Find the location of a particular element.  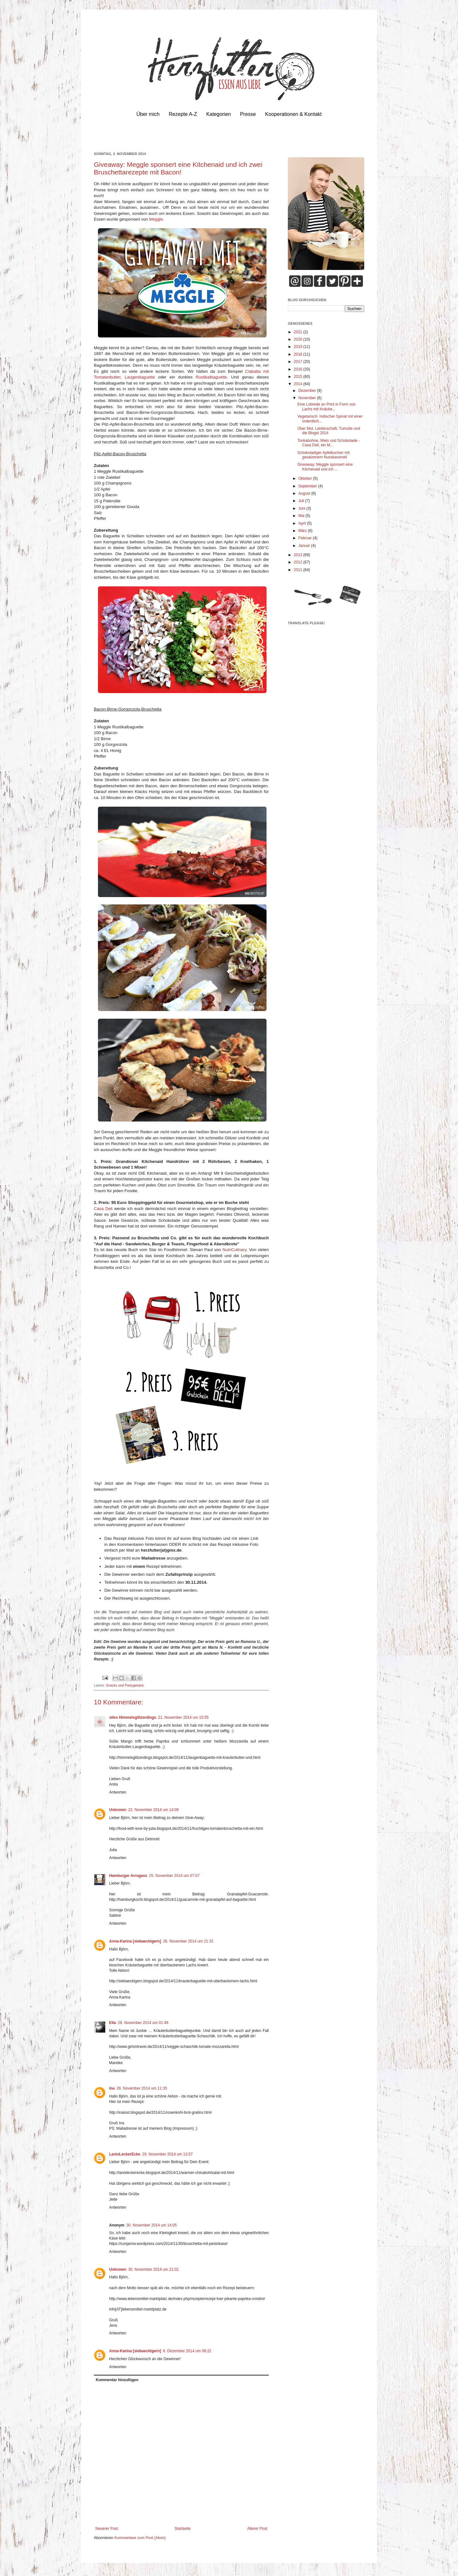

28. November 2014 um 01:49 is located at coordinates (143, 2022).